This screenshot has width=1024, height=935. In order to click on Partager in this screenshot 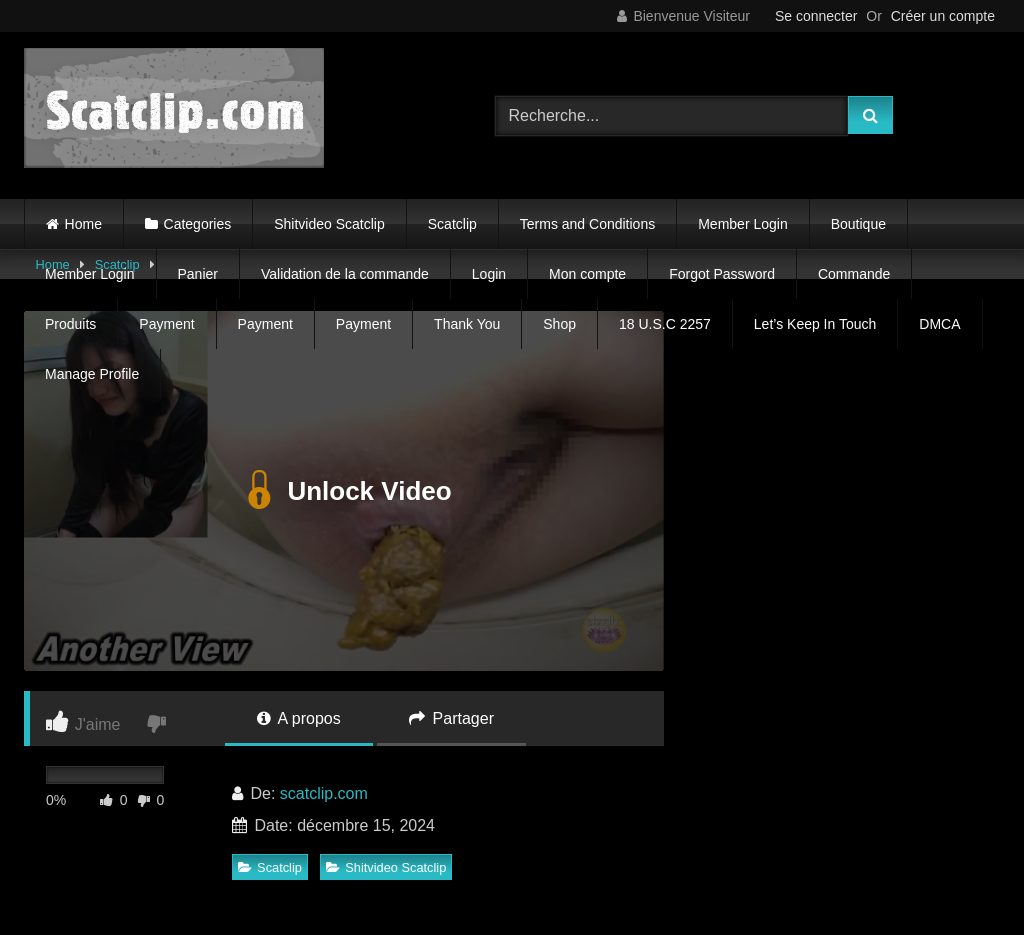, I will do `click(451, 718)`.